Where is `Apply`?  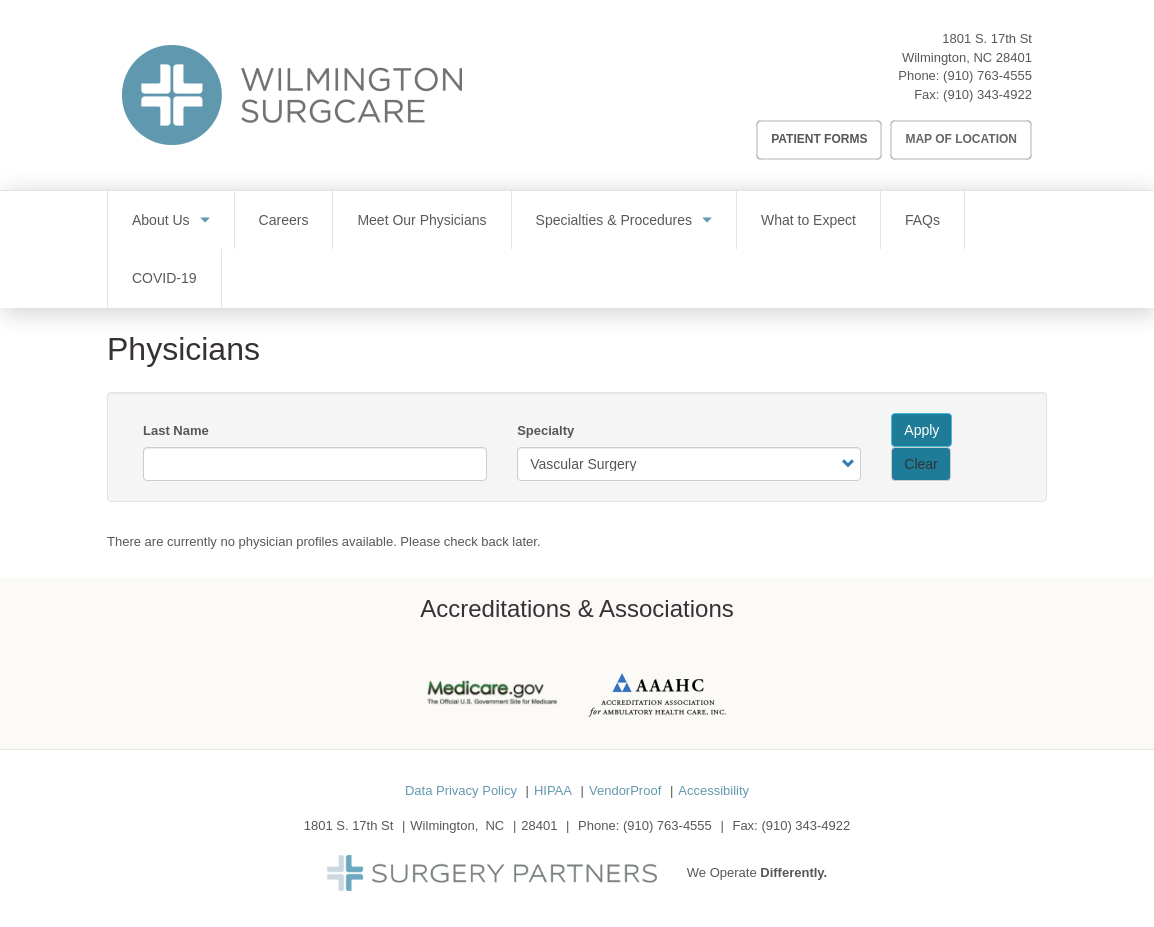
Apply is located at coordinates (921, 430).